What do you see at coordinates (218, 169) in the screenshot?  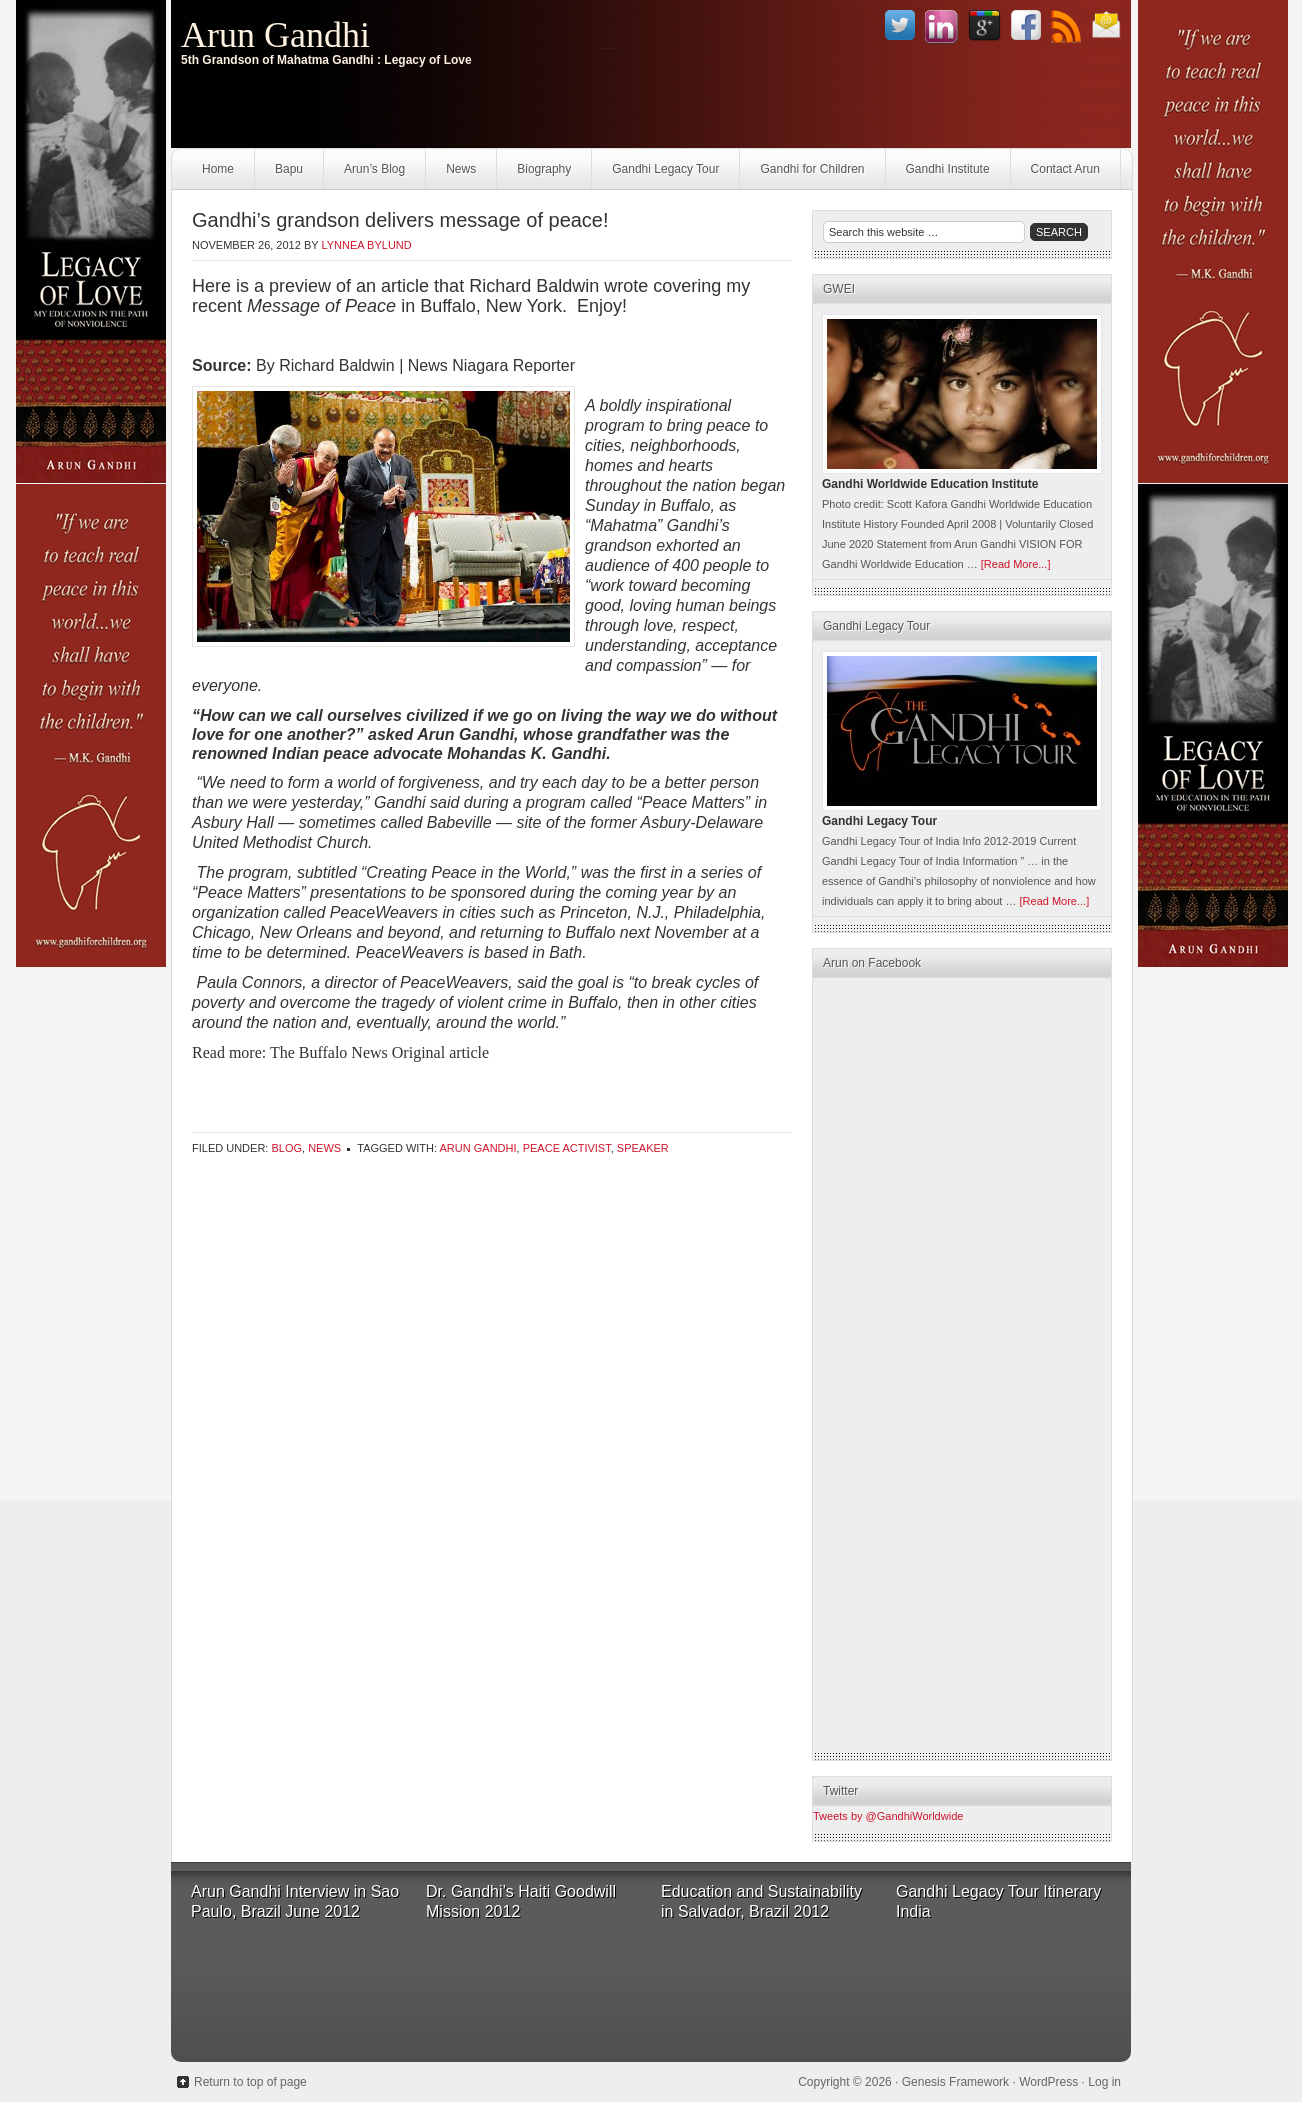 I see `Home` at bounding box center [218, 169].